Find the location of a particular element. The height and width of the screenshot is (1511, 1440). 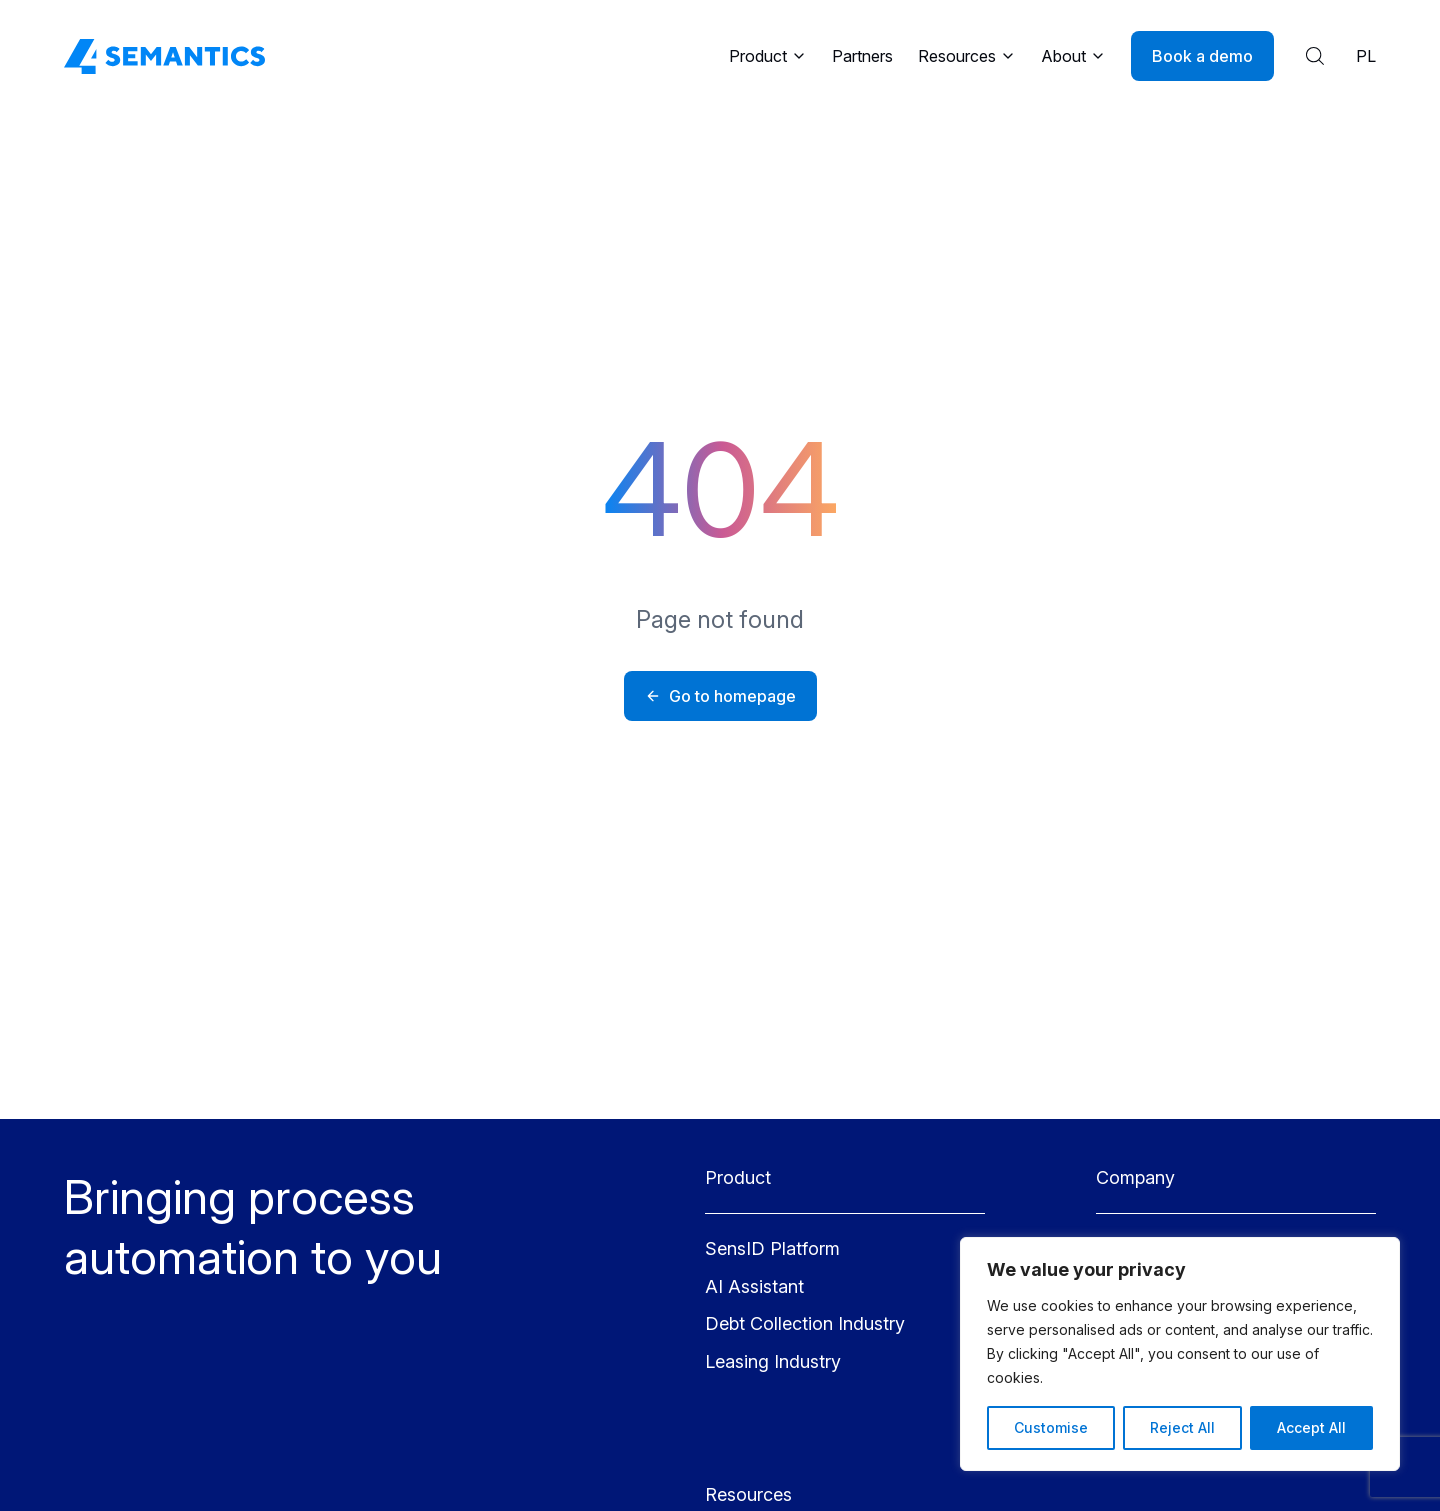

Book a demo is located at coordinates (1202, 56).